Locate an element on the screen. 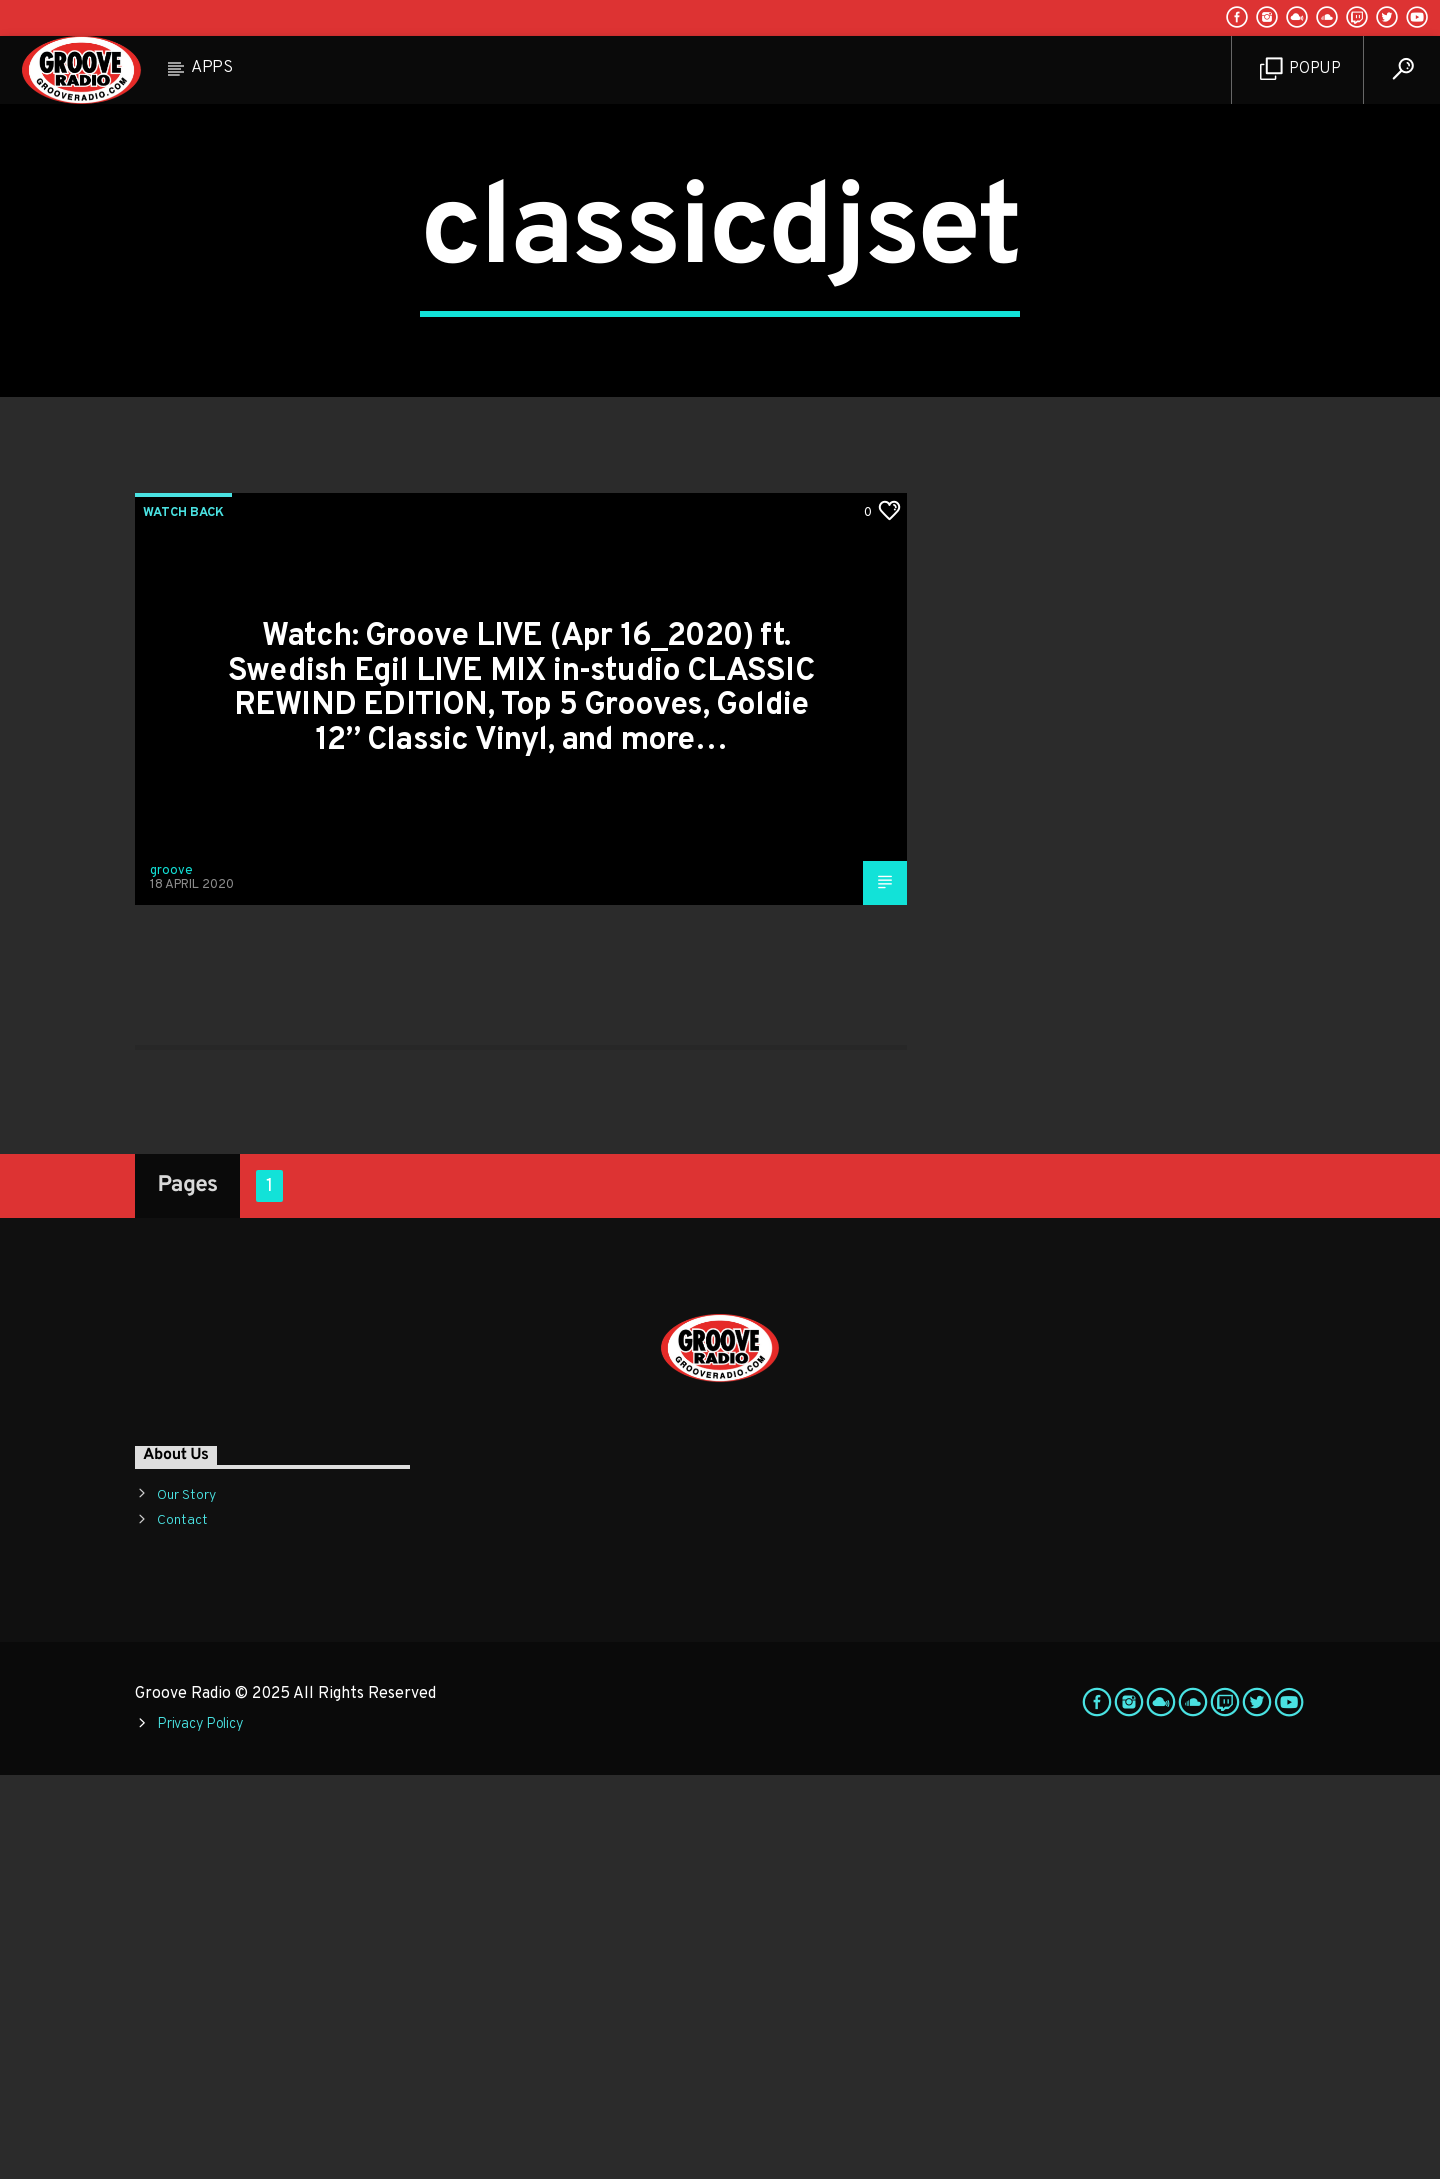 Image resolution: width=1440 pixels, height=2179 pixels. Apps is located at coordinates (212, 68).